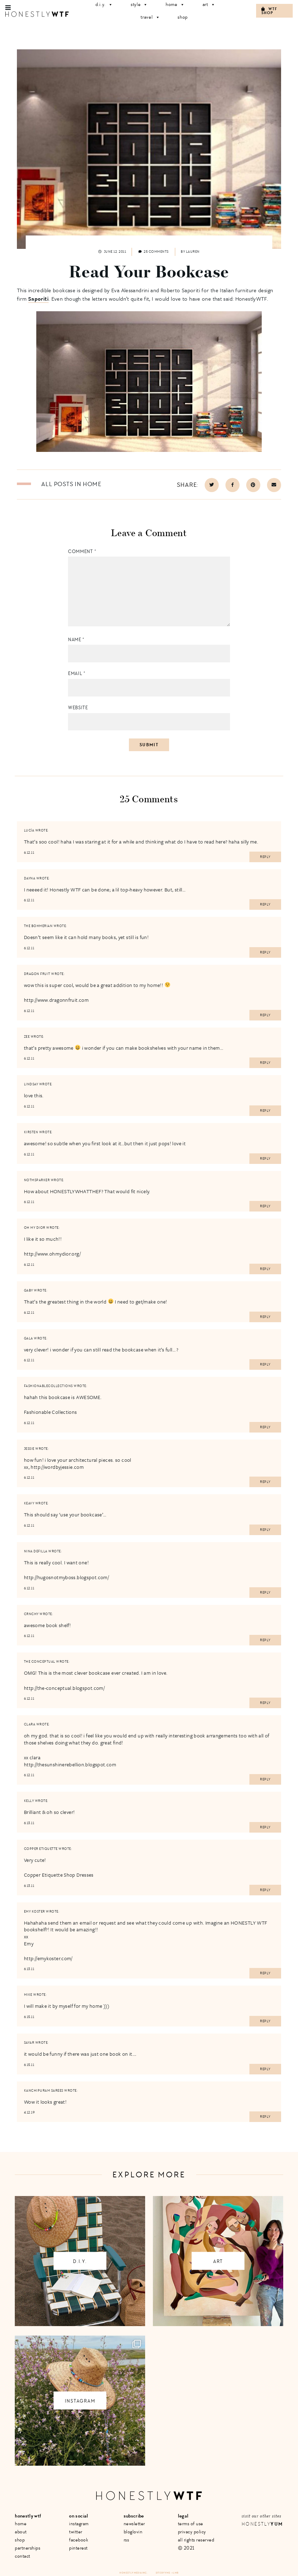  What do you see at coordinates (262, 2524) in the screenshot?
I see `Honestly` at bounding box center [262, 2524].